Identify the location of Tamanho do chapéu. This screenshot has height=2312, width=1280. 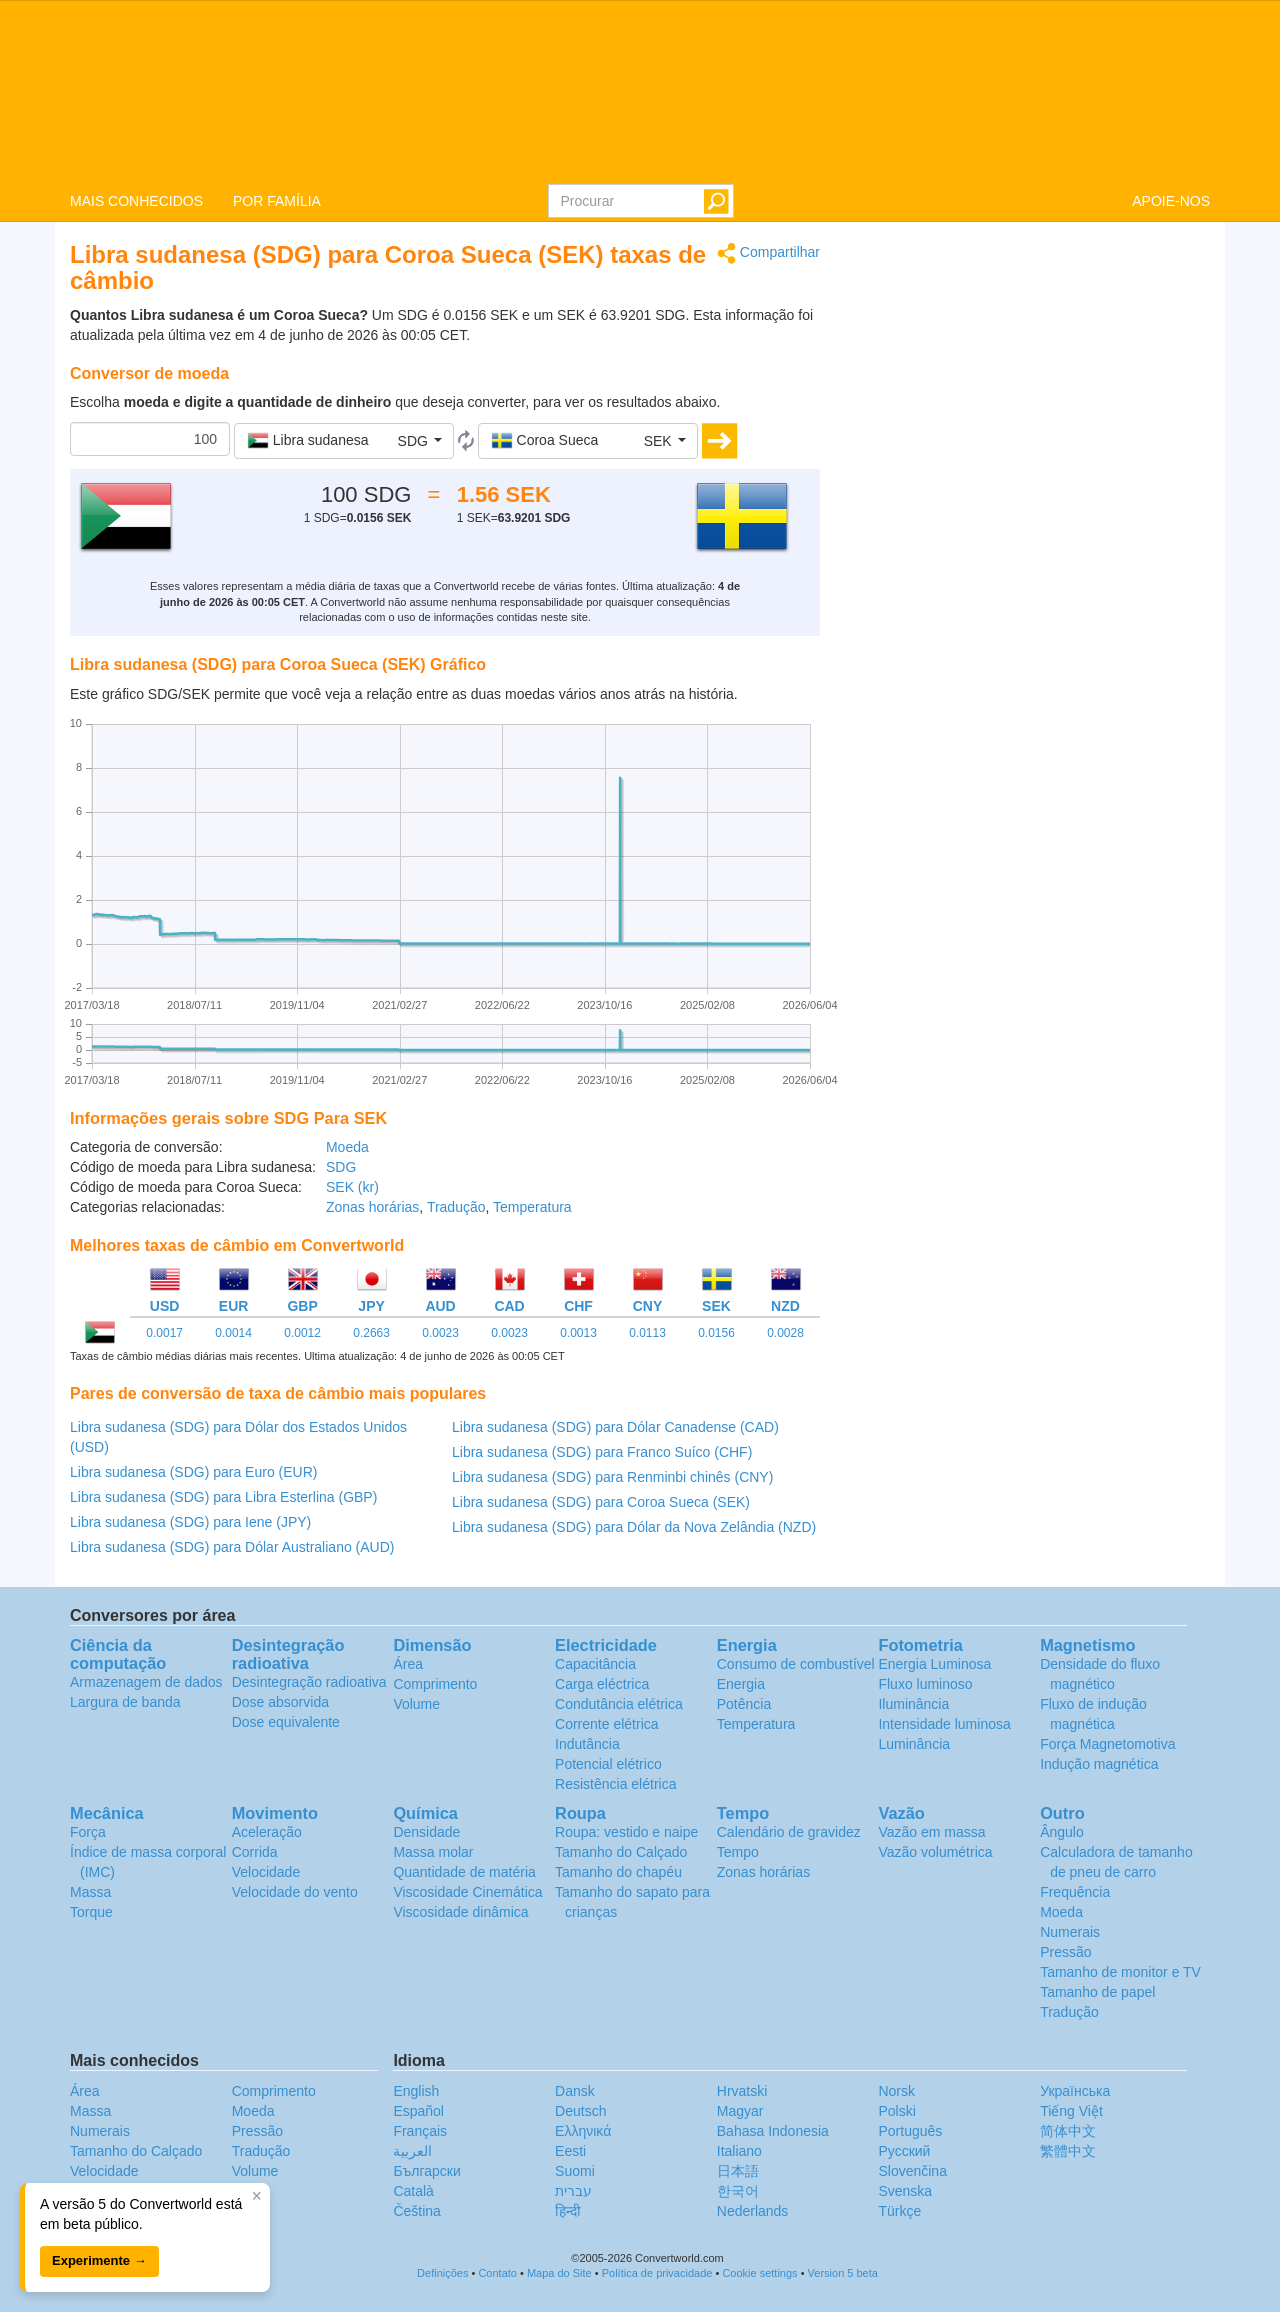
(618, 1872).